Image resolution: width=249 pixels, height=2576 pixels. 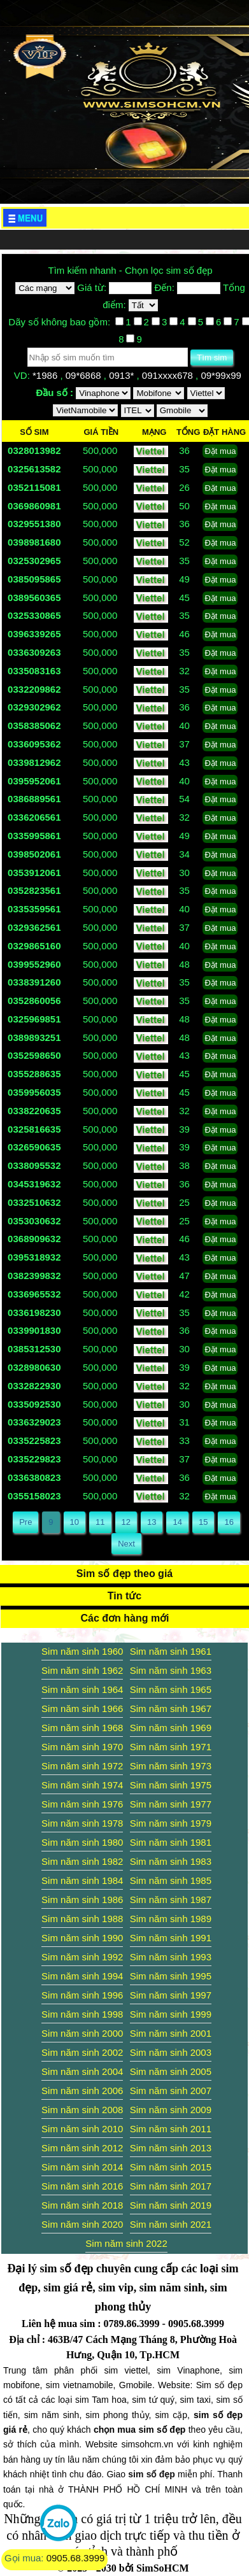 I want to click on 0389560365, so click(x=34, y=597).